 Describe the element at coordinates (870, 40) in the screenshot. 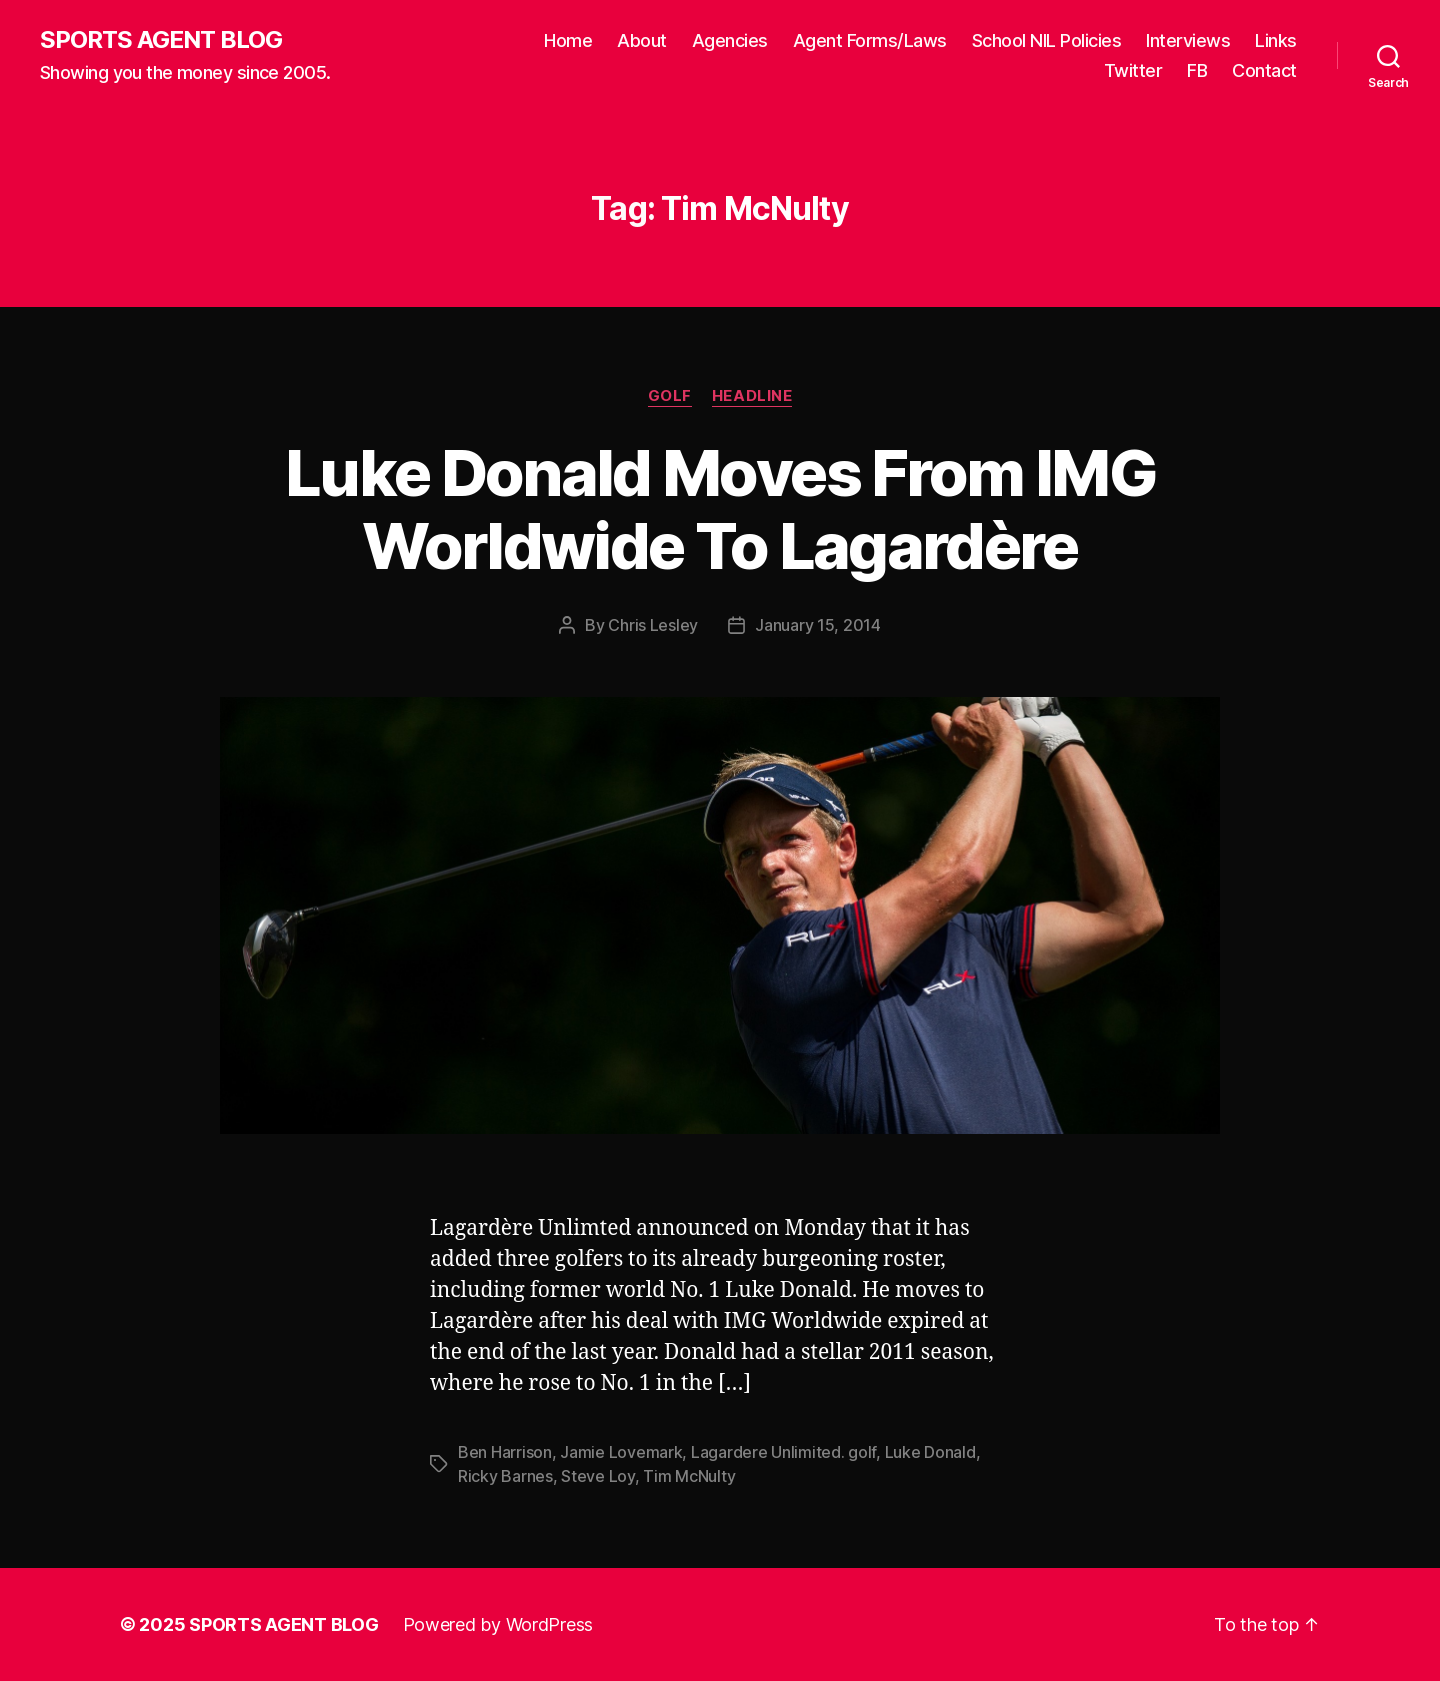

I see `Agent Forms/Laws` at that location.